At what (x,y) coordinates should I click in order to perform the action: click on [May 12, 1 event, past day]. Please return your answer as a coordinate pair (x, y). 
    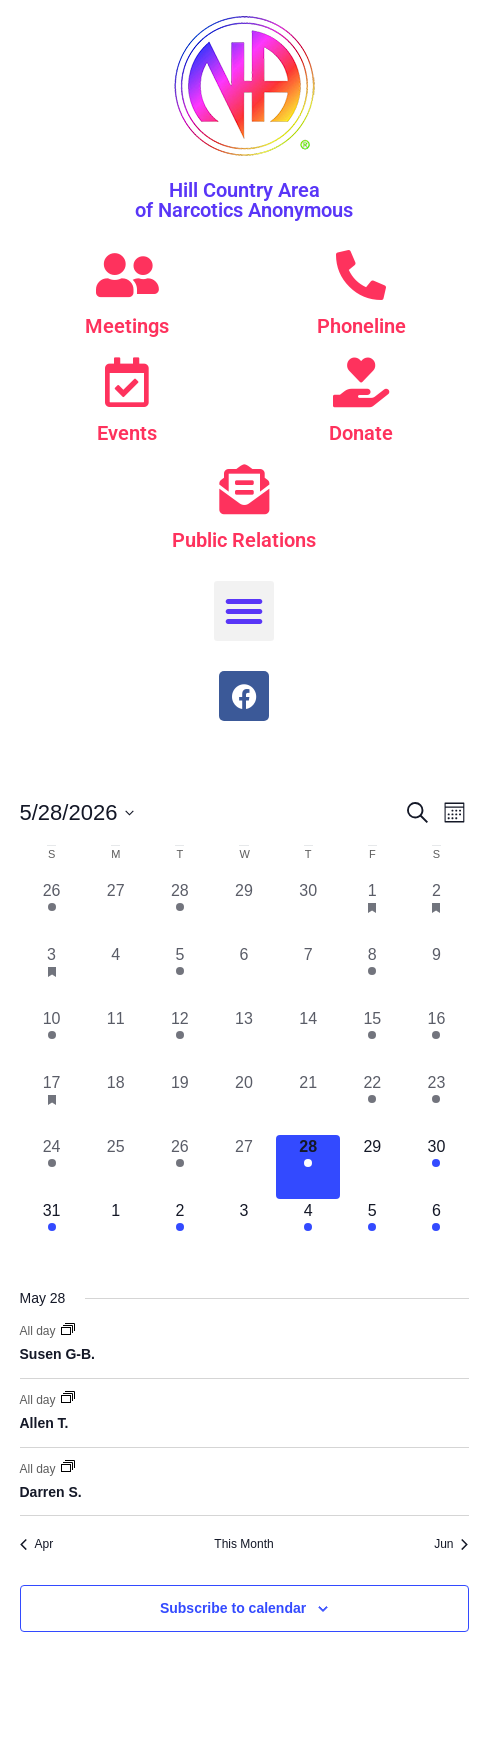
    Looking at the image, I should click on (180, 1039).